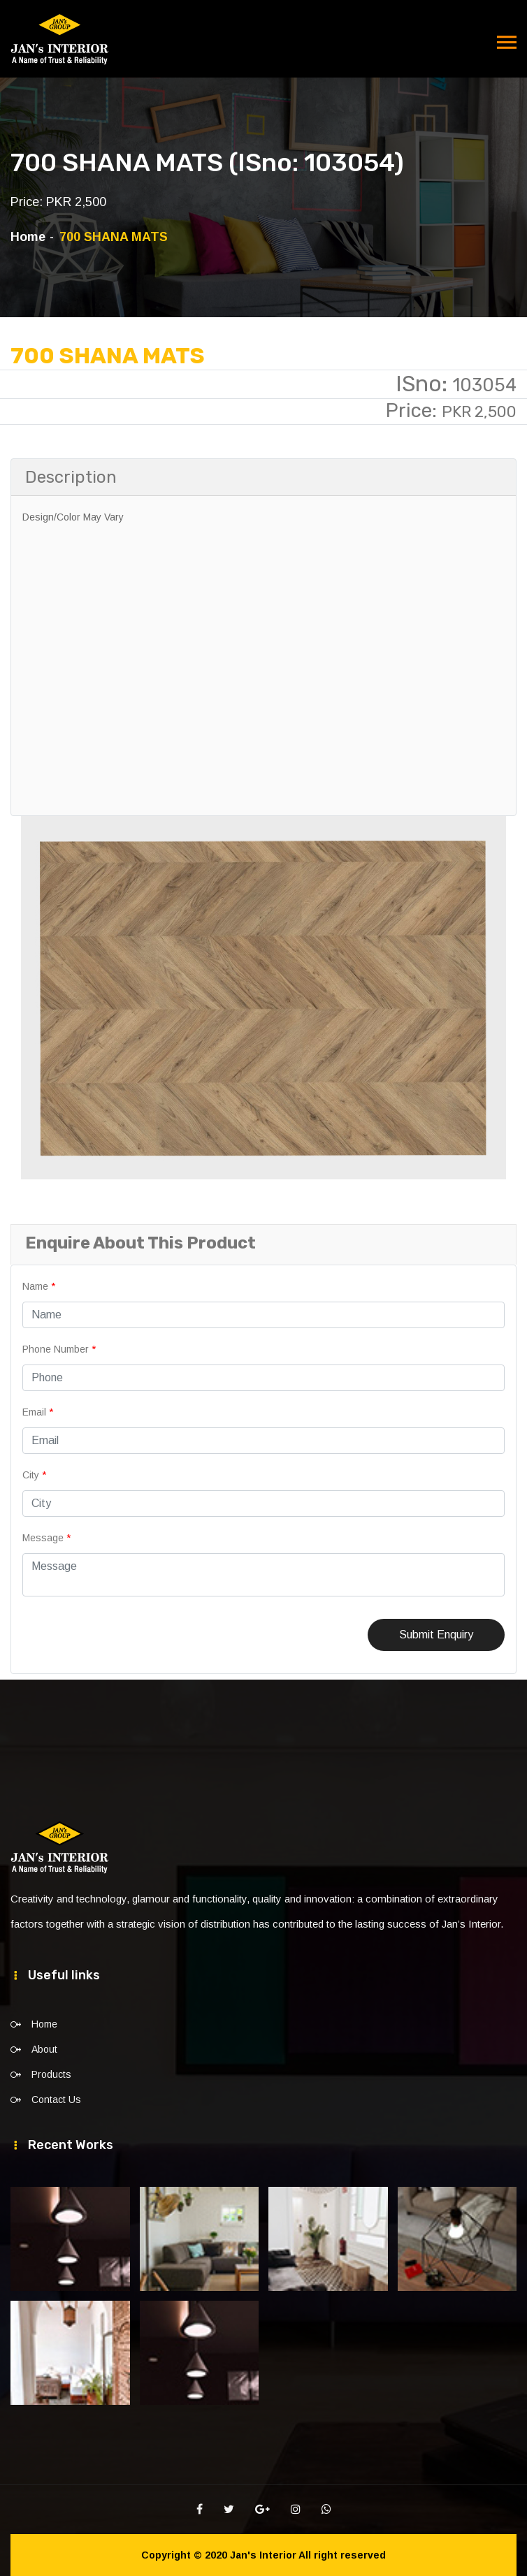 The image size is (527, 2576). What do you see at coordinates (436, 1634) in the screenshot?
I see `Submit Enquiry` at bounding box center [436, 1634].